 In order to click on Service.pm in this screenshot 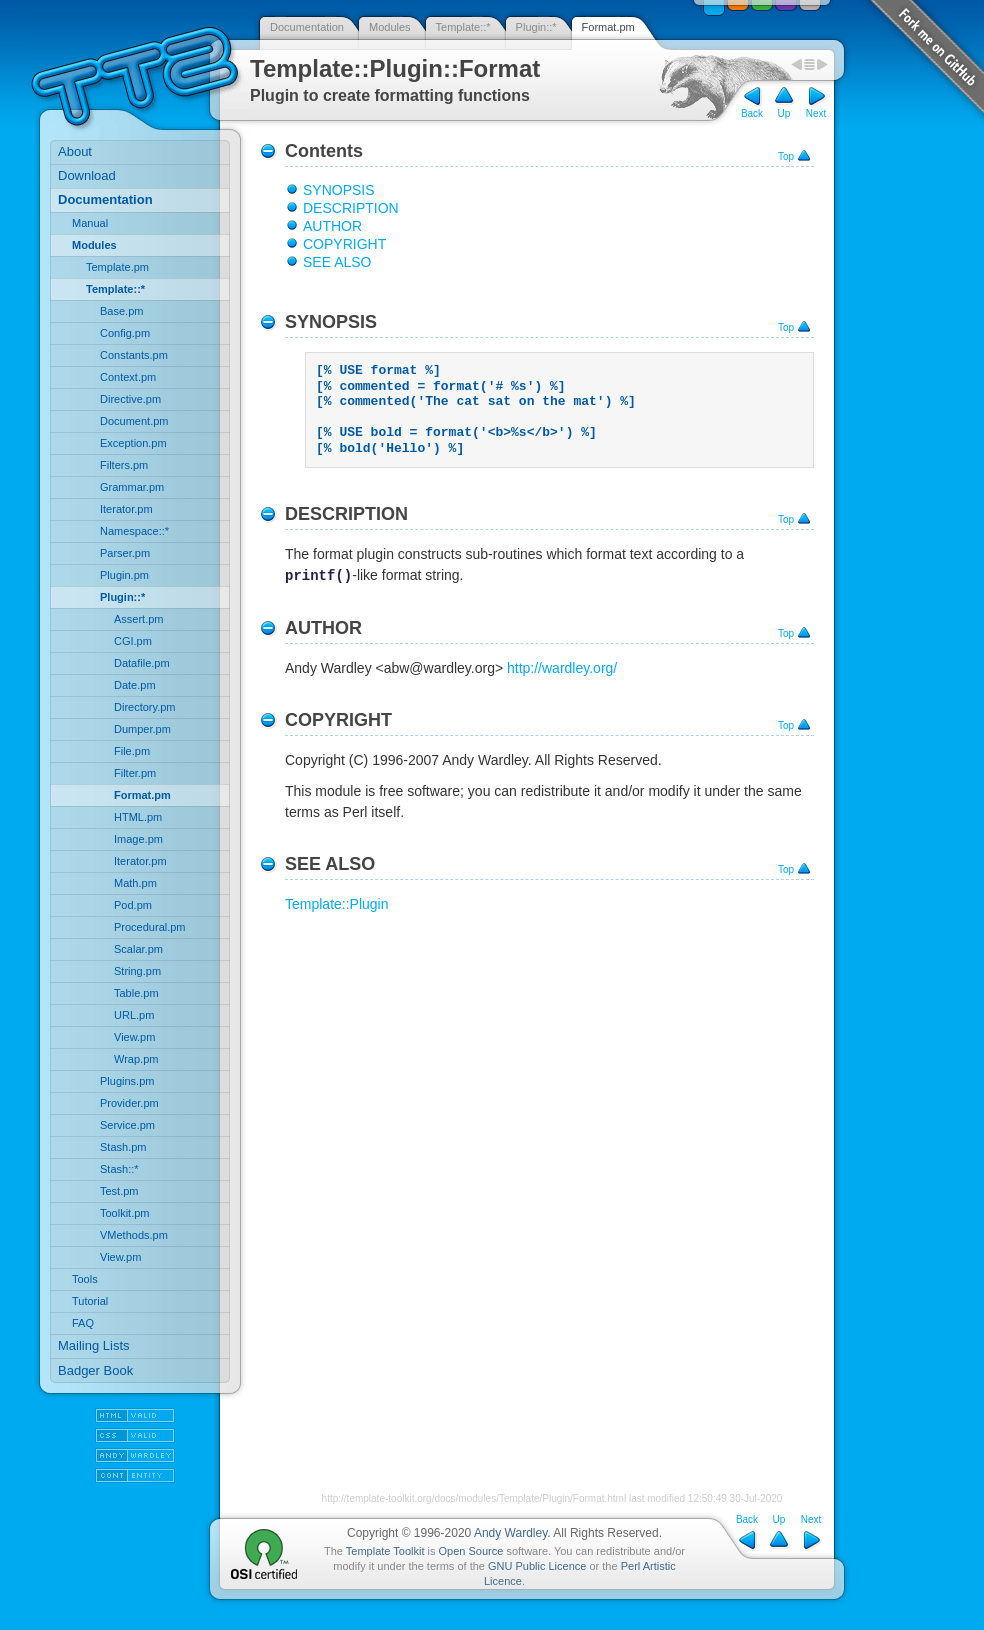, I will do `click(127, 1125)`.